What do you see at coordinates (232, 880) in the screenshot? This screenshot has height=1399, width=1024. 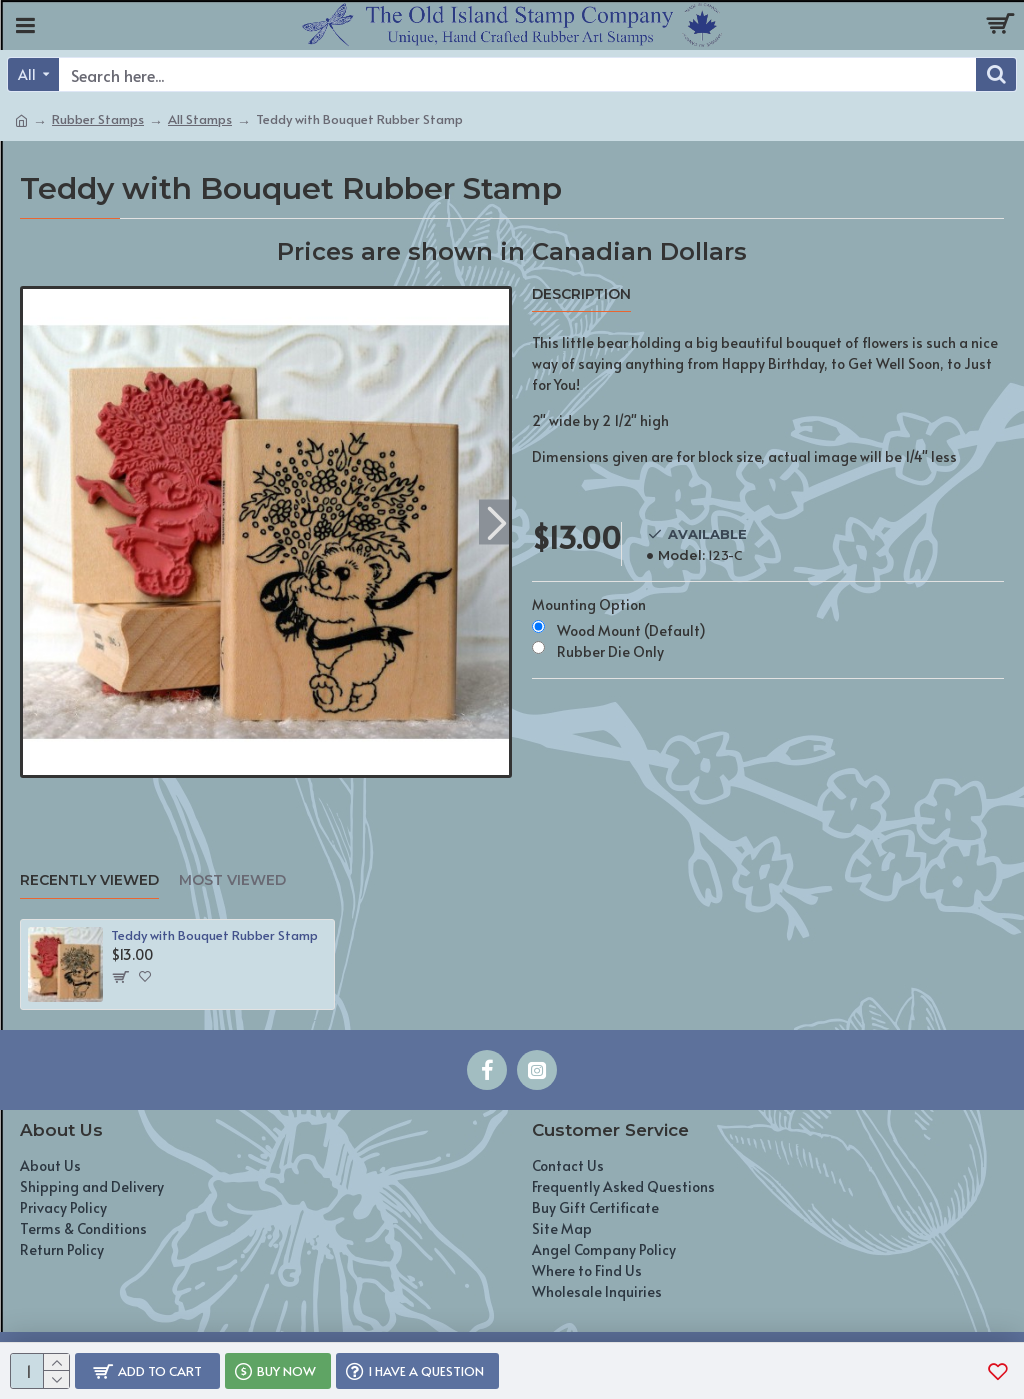 I see `Most Viewed` at bounding box center [232, 880].